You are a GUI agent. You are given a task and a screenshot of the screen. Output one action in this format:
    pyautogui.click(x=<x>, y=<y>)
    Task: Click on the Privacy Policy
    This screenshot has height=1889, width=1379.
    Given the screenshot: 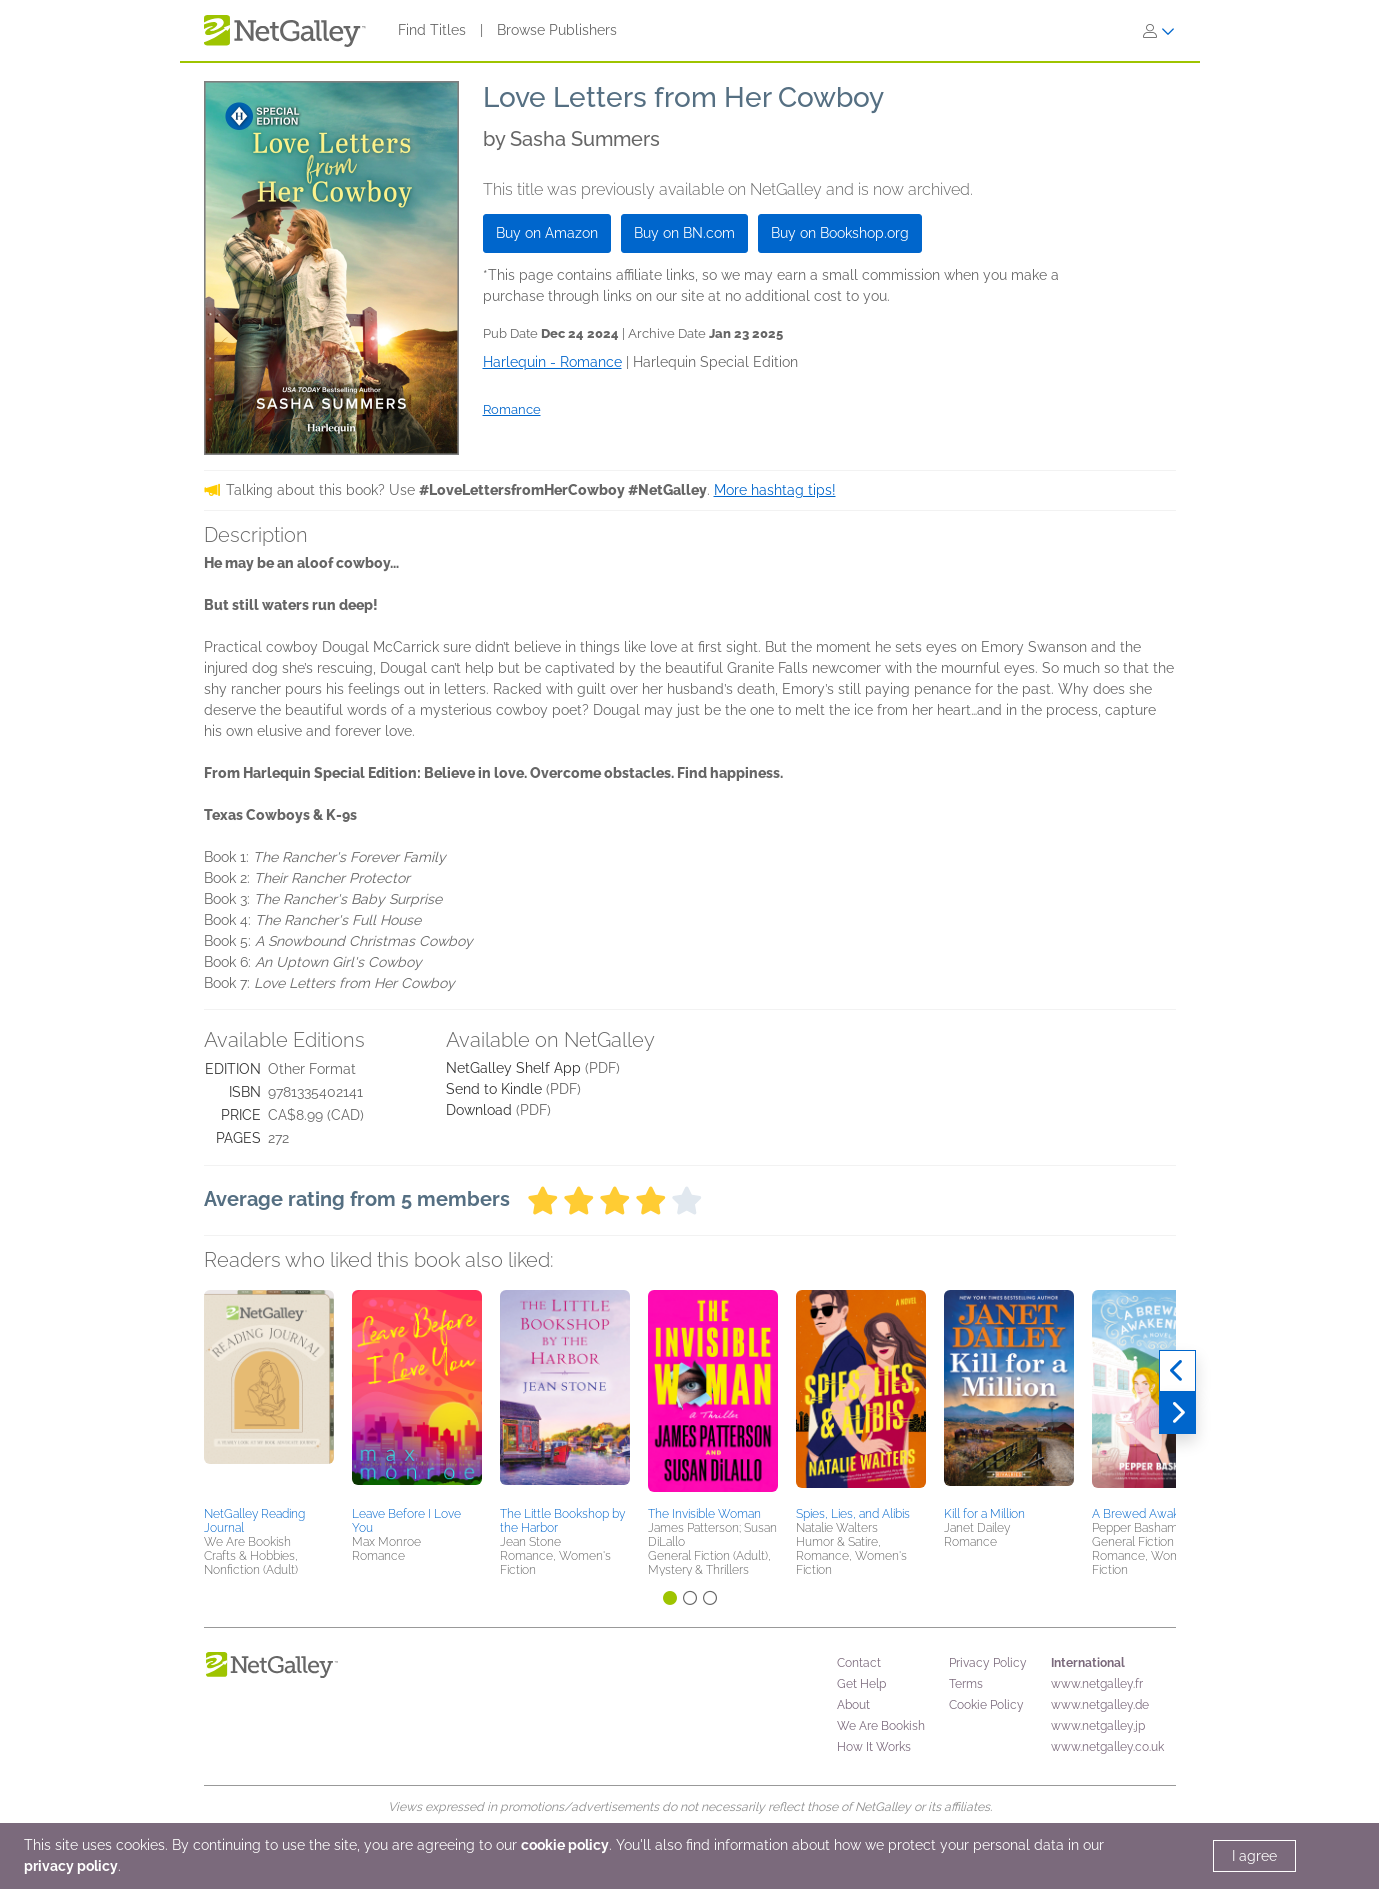 What is the action you would take?
    pyautogui.click(x=988, y=1663)
    